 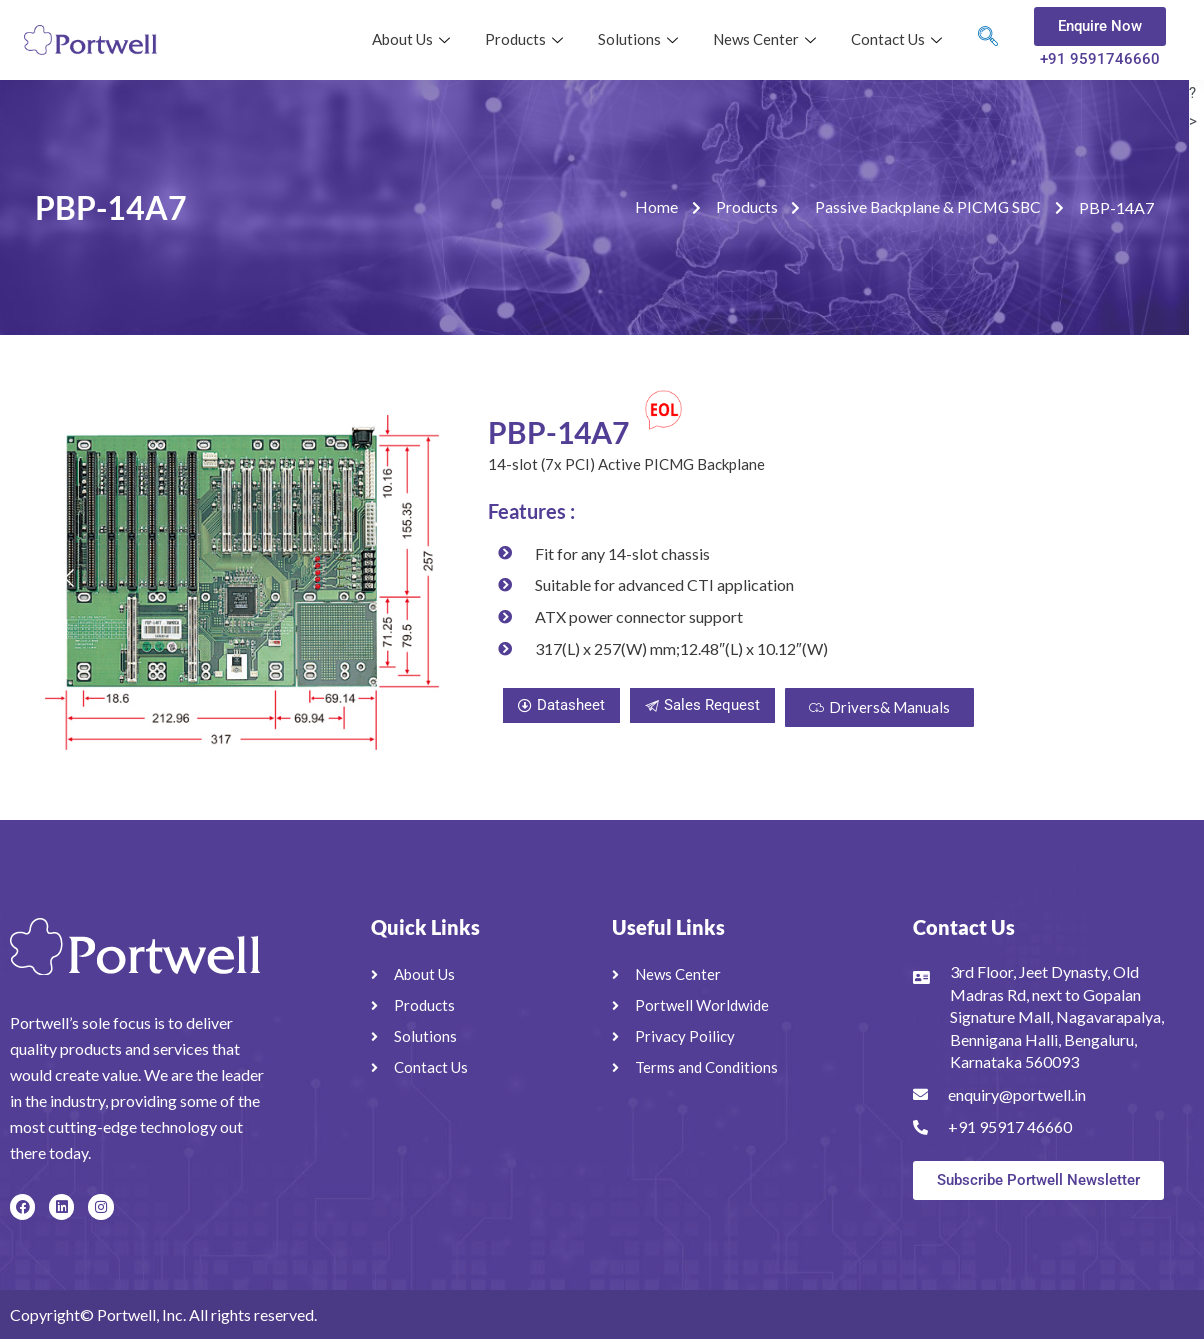 I want to click on News Center, so click(x=767, y=39).